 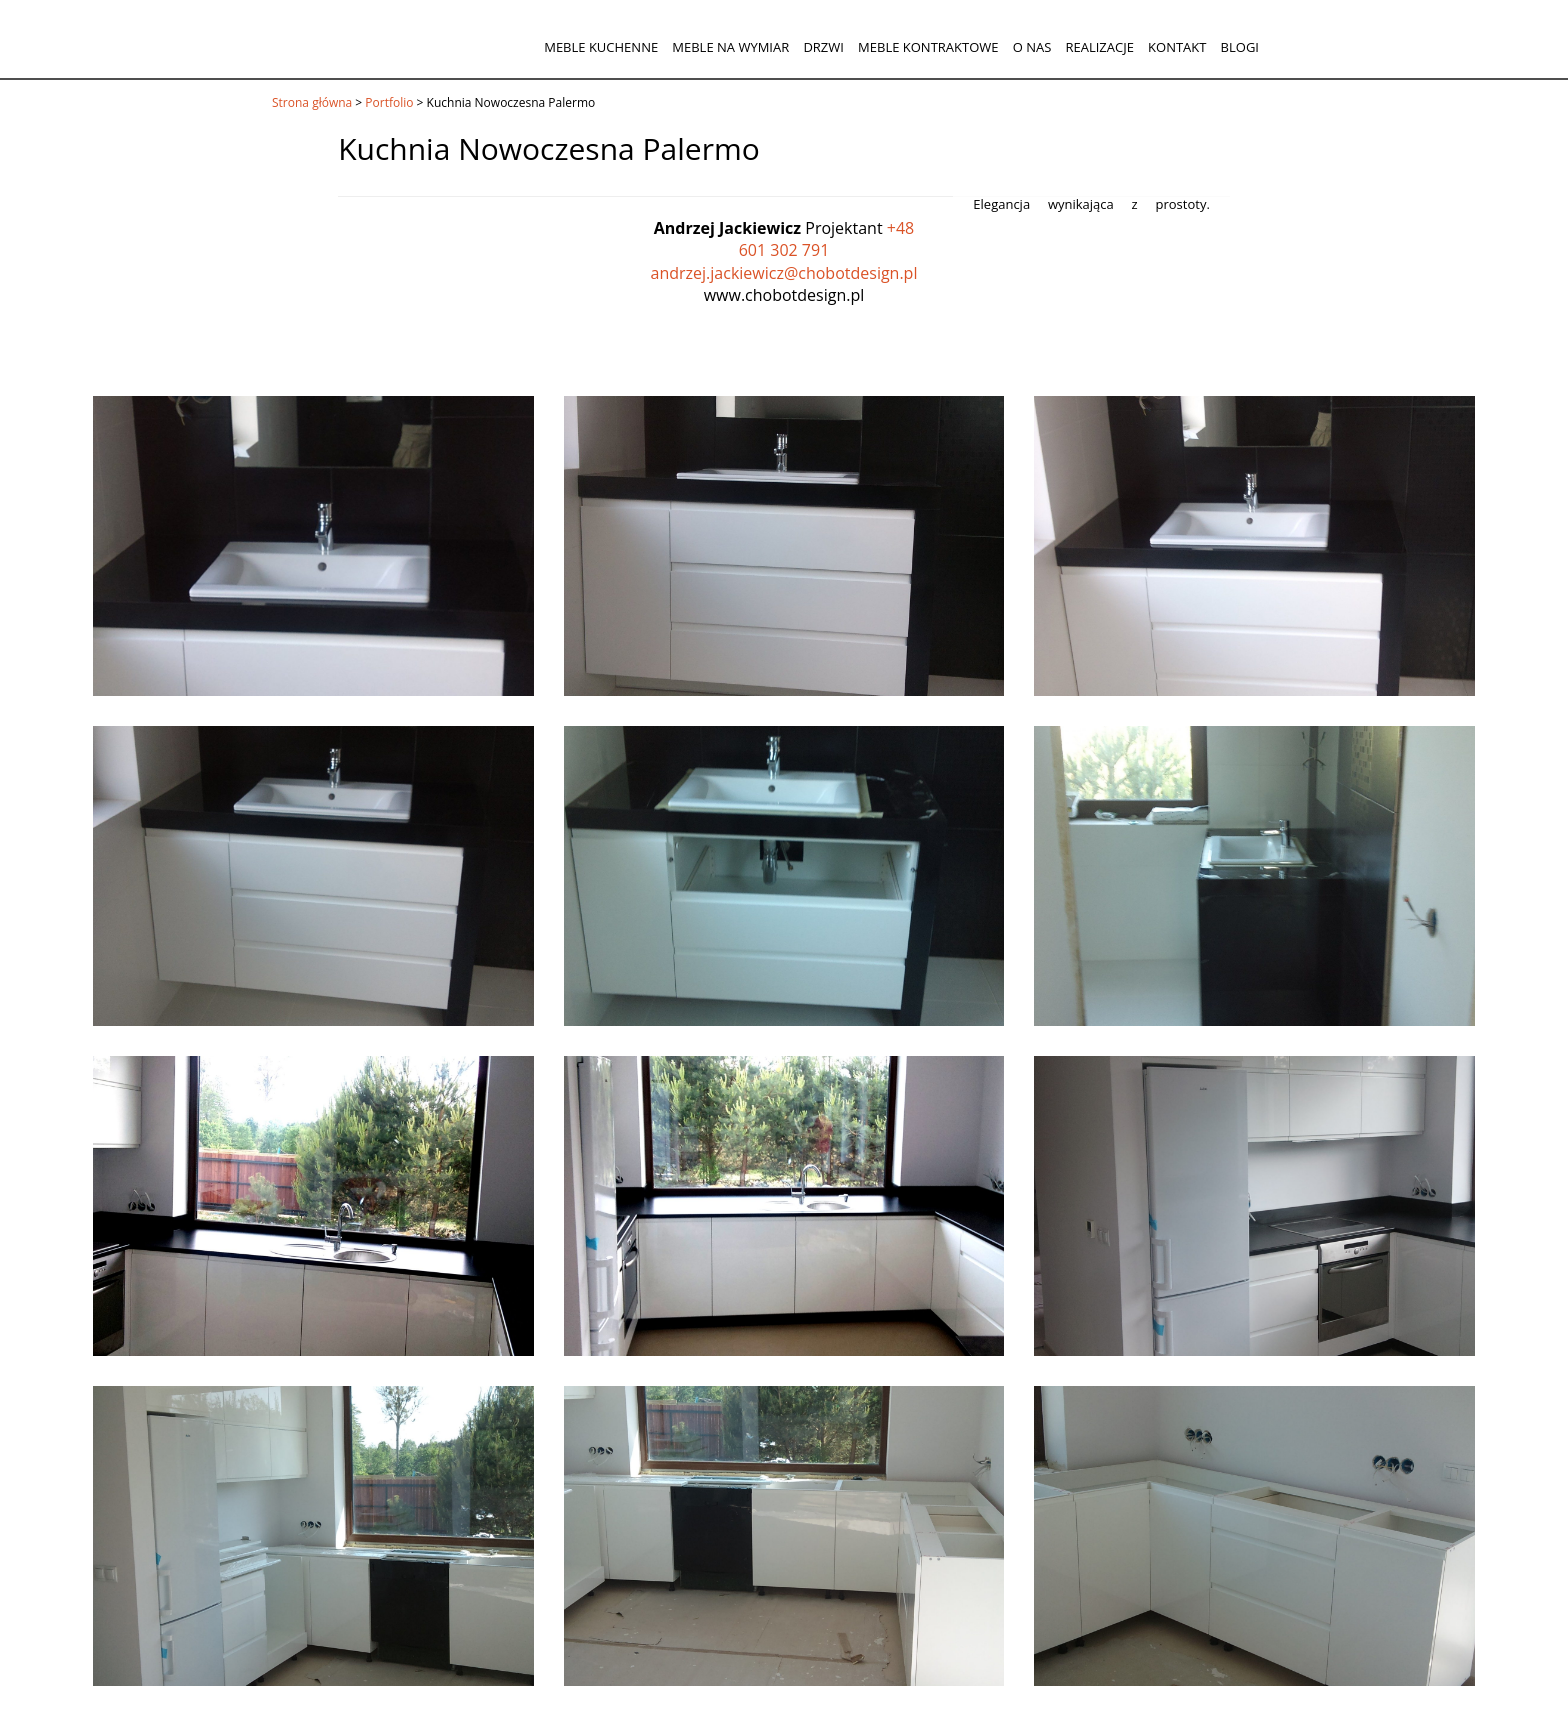 I want to click on Meble kontraktowe, so click(x=928, y=47).